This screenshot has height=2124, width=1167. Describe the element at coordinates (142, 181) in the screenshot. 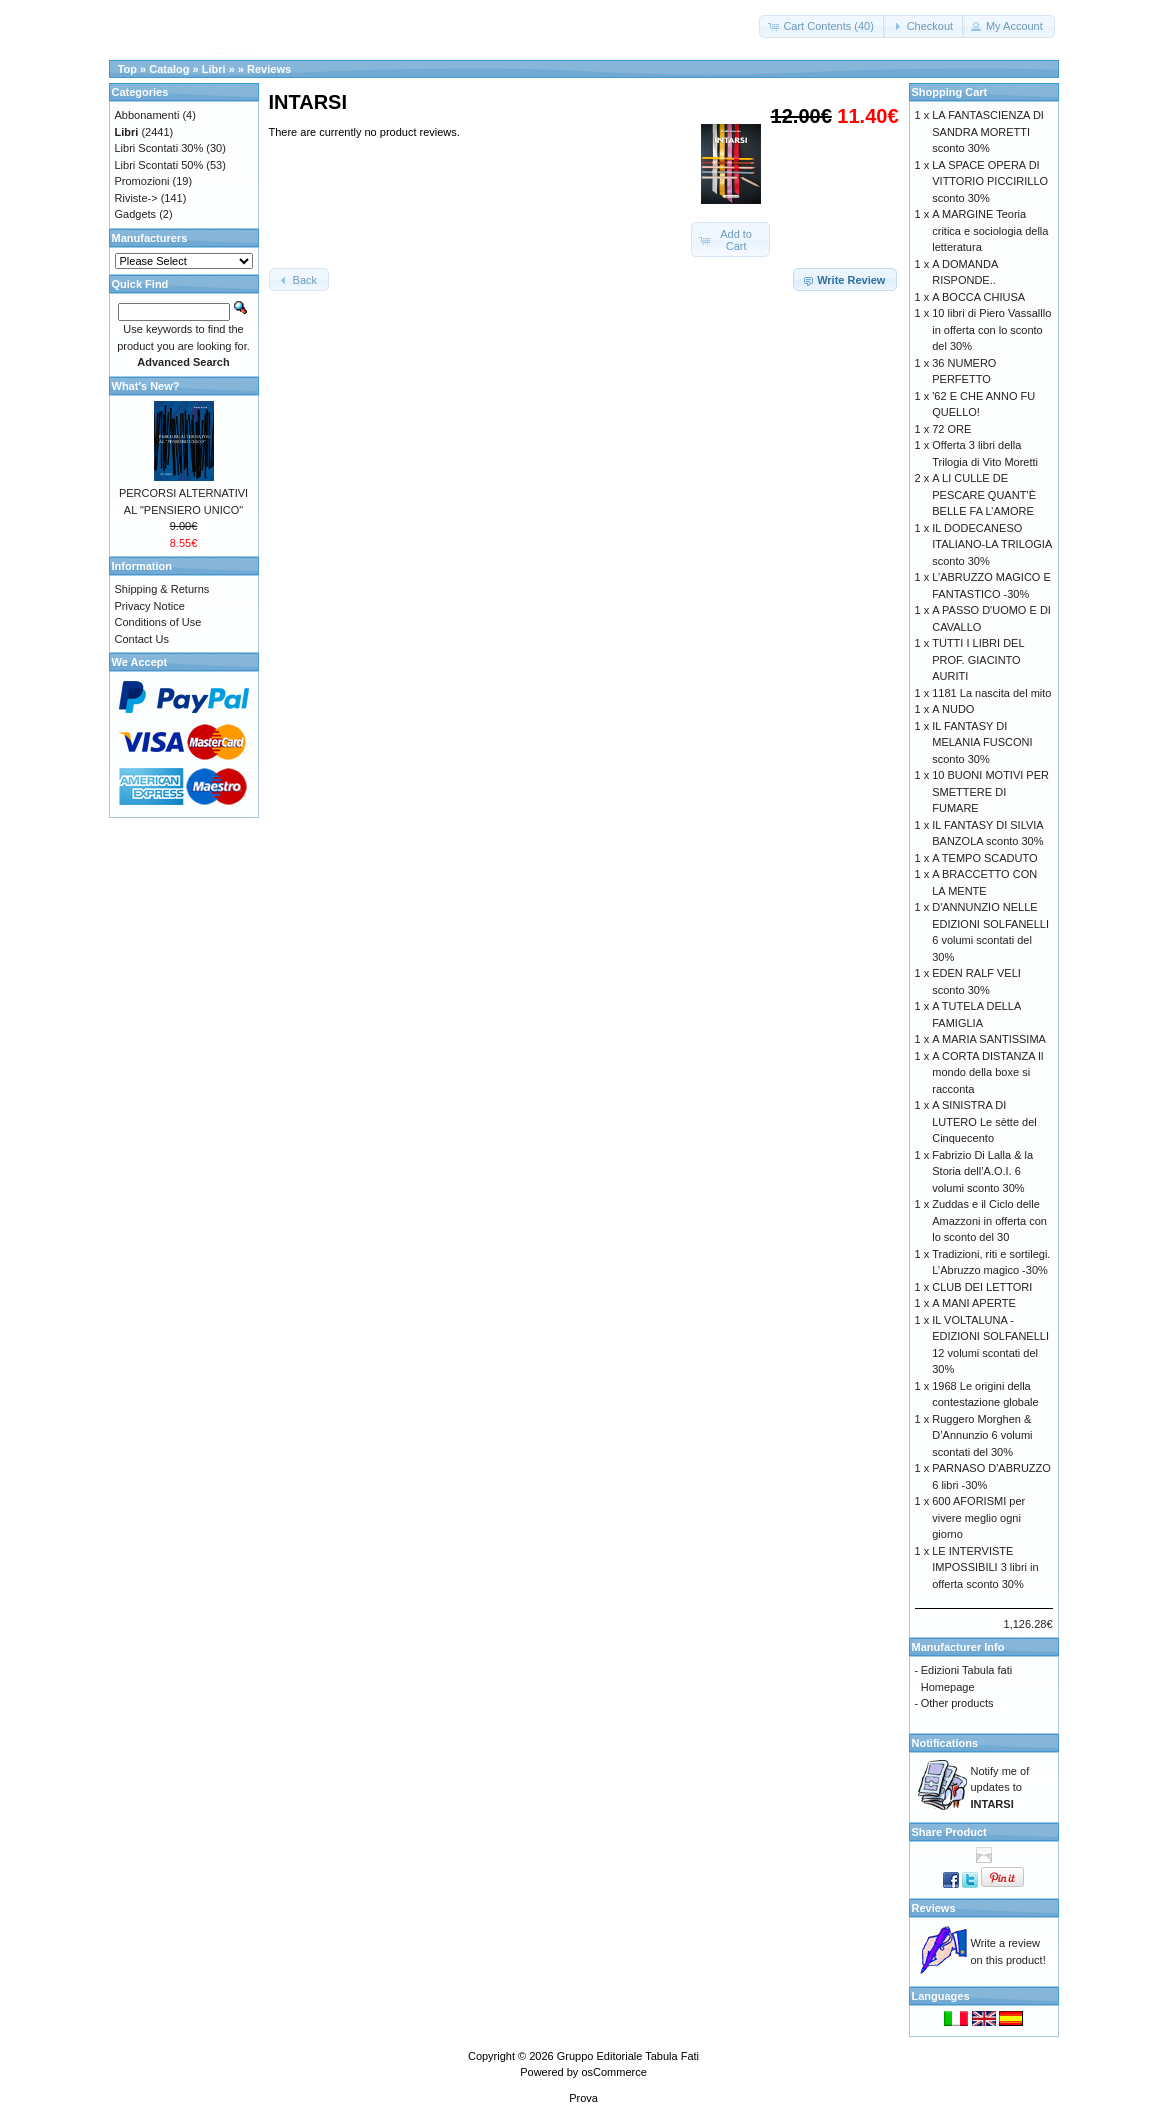

I see `Promozioni` at that location.